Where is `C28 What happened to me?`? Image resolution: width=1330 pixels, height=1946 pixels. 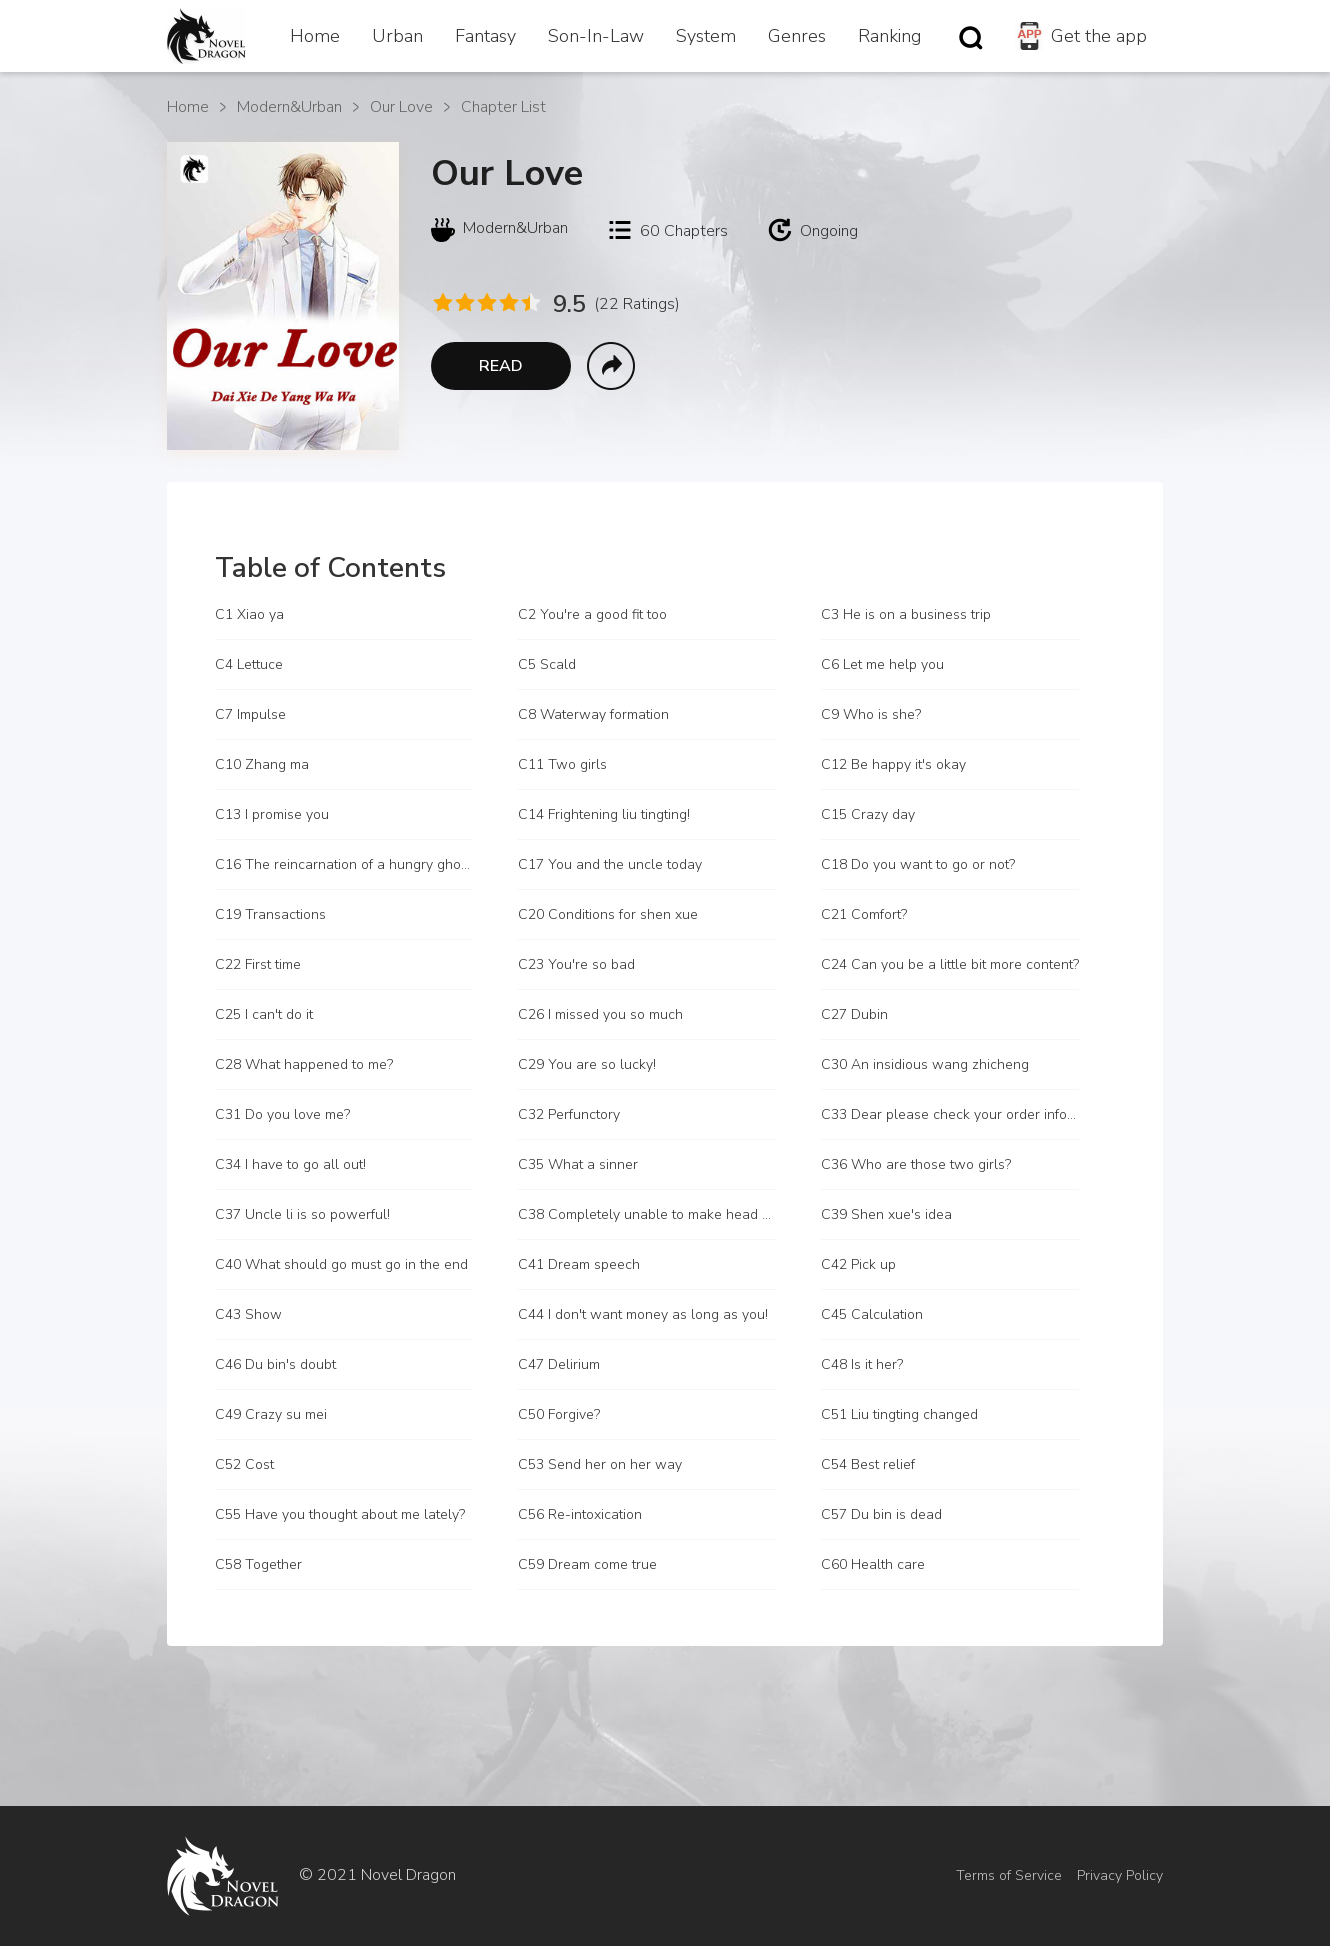
C28 What happened to me? is located at coordinates (304, 1064).